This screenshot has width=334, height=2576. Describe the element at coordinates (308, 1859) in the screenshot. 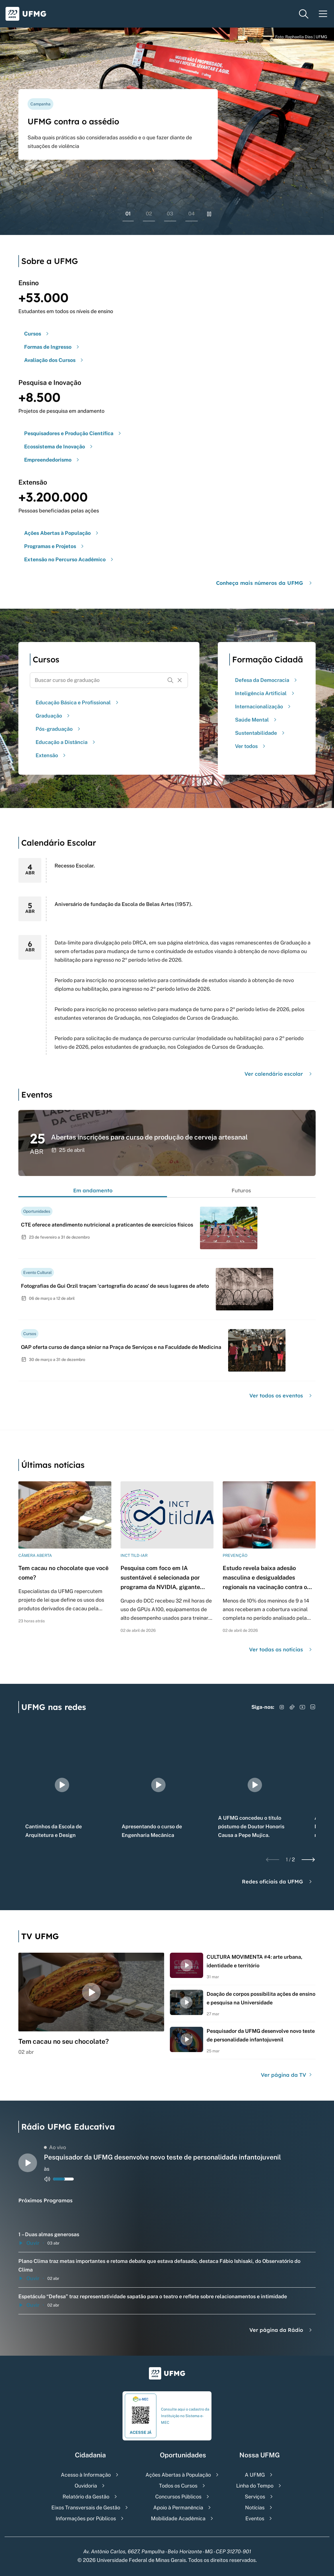

I see `[Next slide]` at that location.